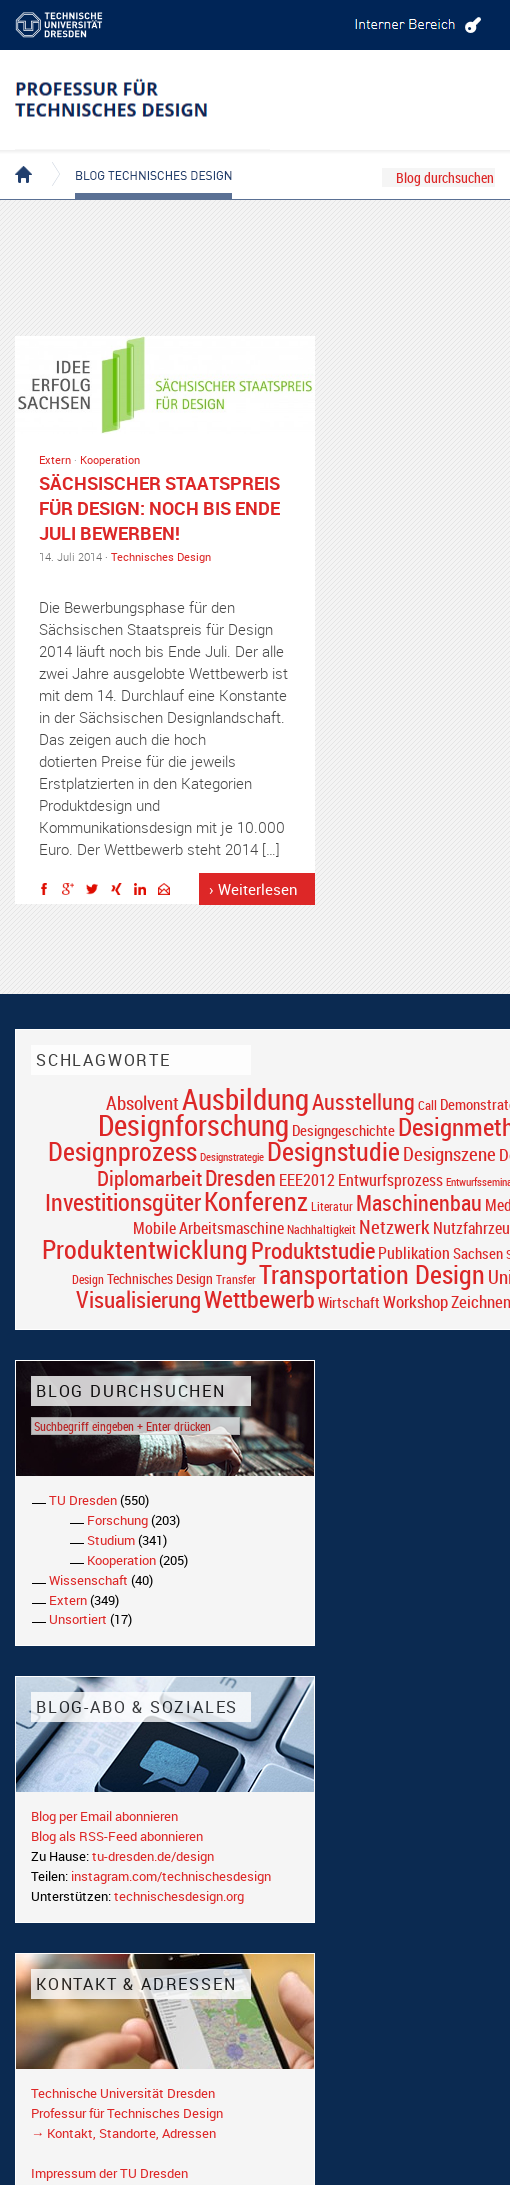 The height and width of the screenshot is (2185, 510). Describe the element at coordinates (394, 1226) in the screenshot. I see `Netzwerk [Netzwerk (34 Einträge)]` at that location.